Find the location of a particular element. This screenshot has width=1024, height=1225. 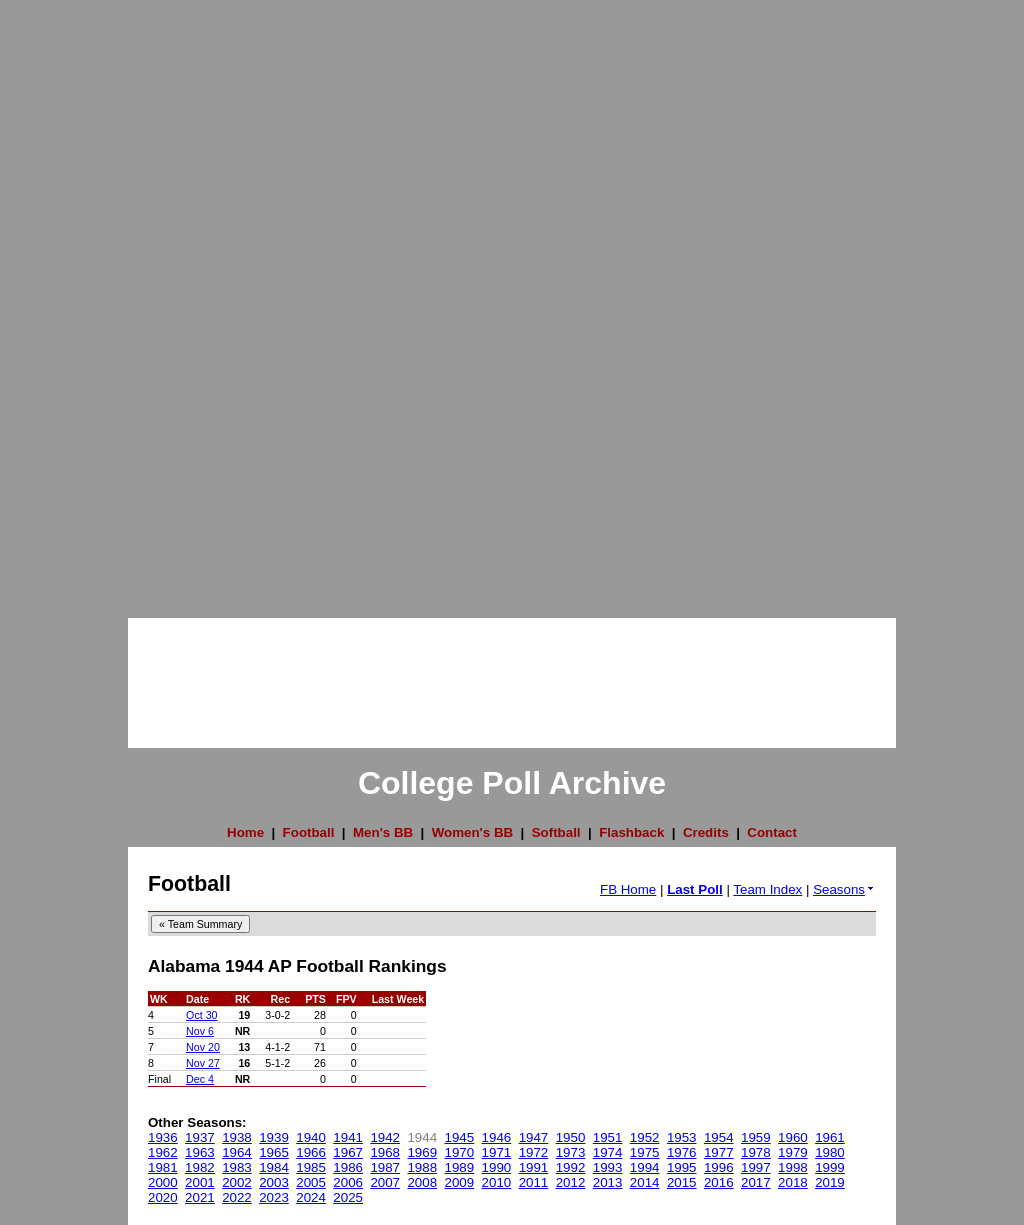

Team Index is located at coordinates (767, 889).